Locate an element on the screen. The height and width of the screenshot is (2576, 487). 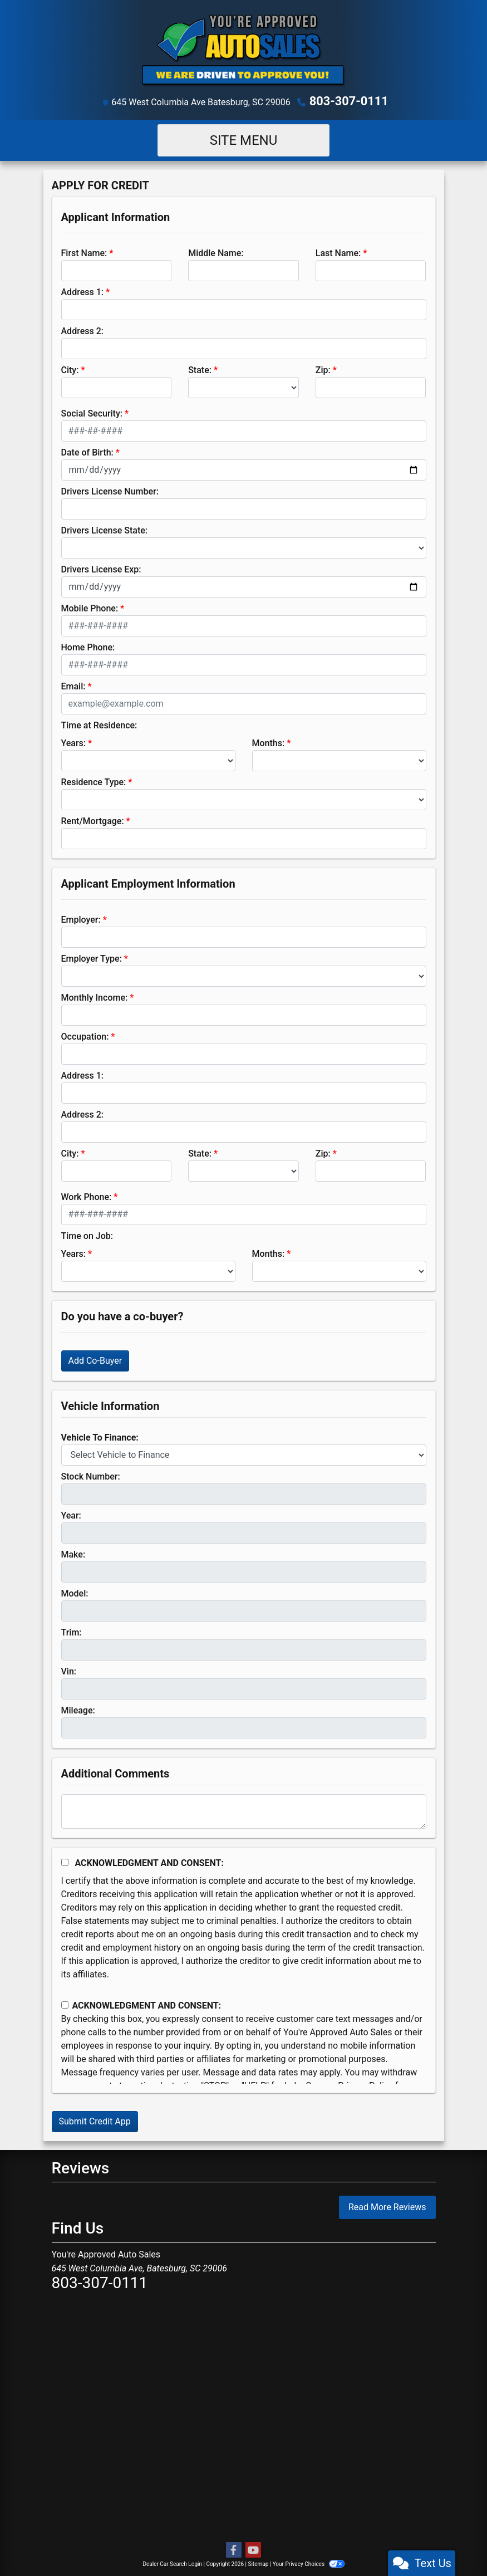
Address 2: is located at coordinates (82, 329).